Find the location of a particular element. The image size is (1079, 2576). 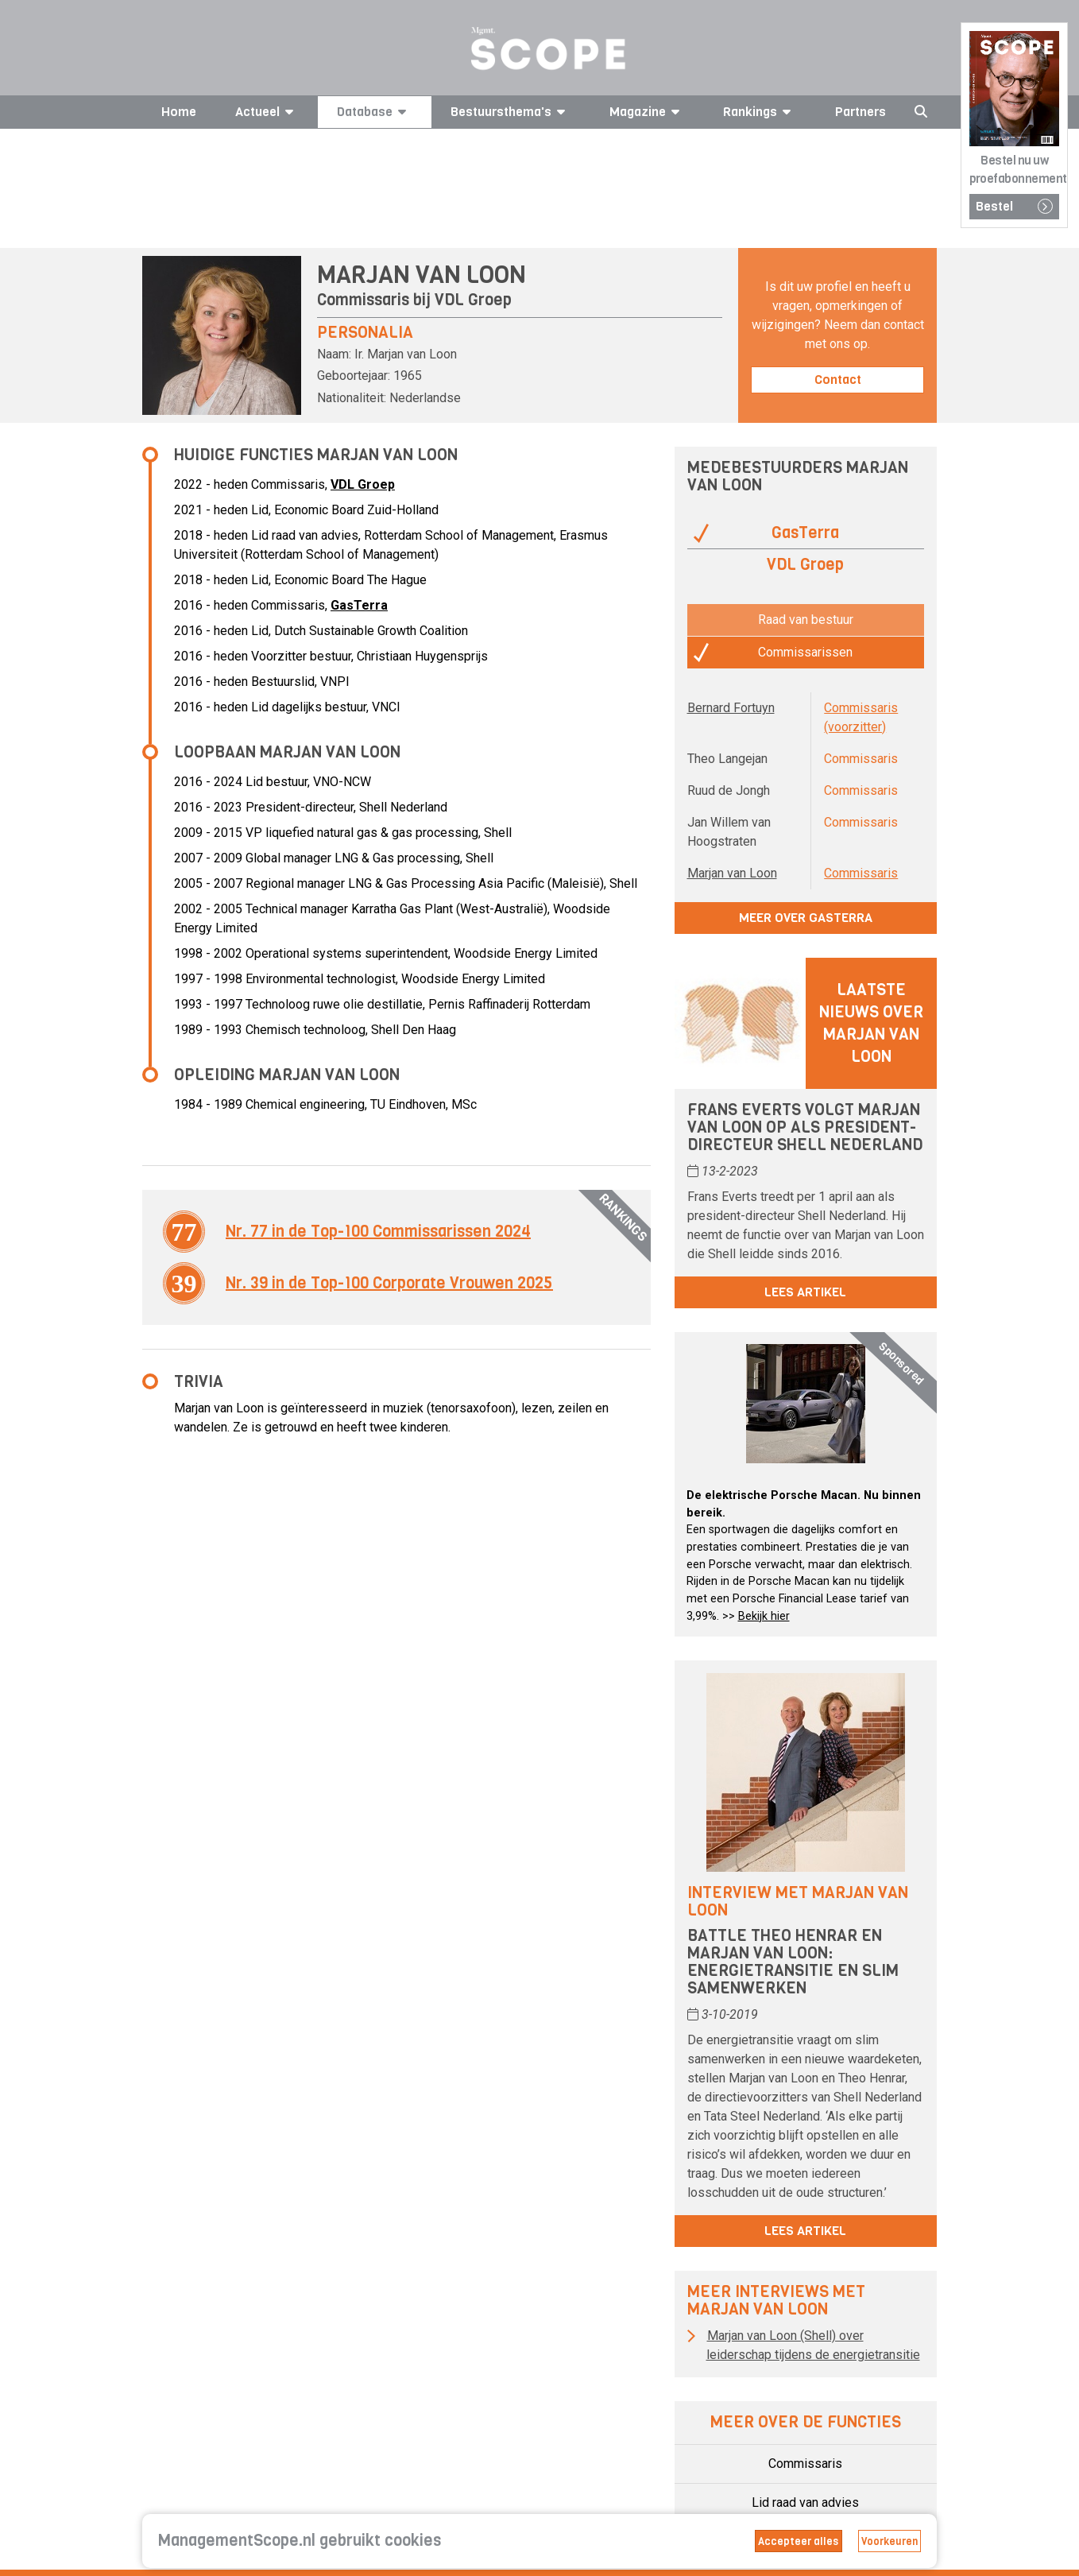

Bekijk hier is located at coordinates (764, 1616).